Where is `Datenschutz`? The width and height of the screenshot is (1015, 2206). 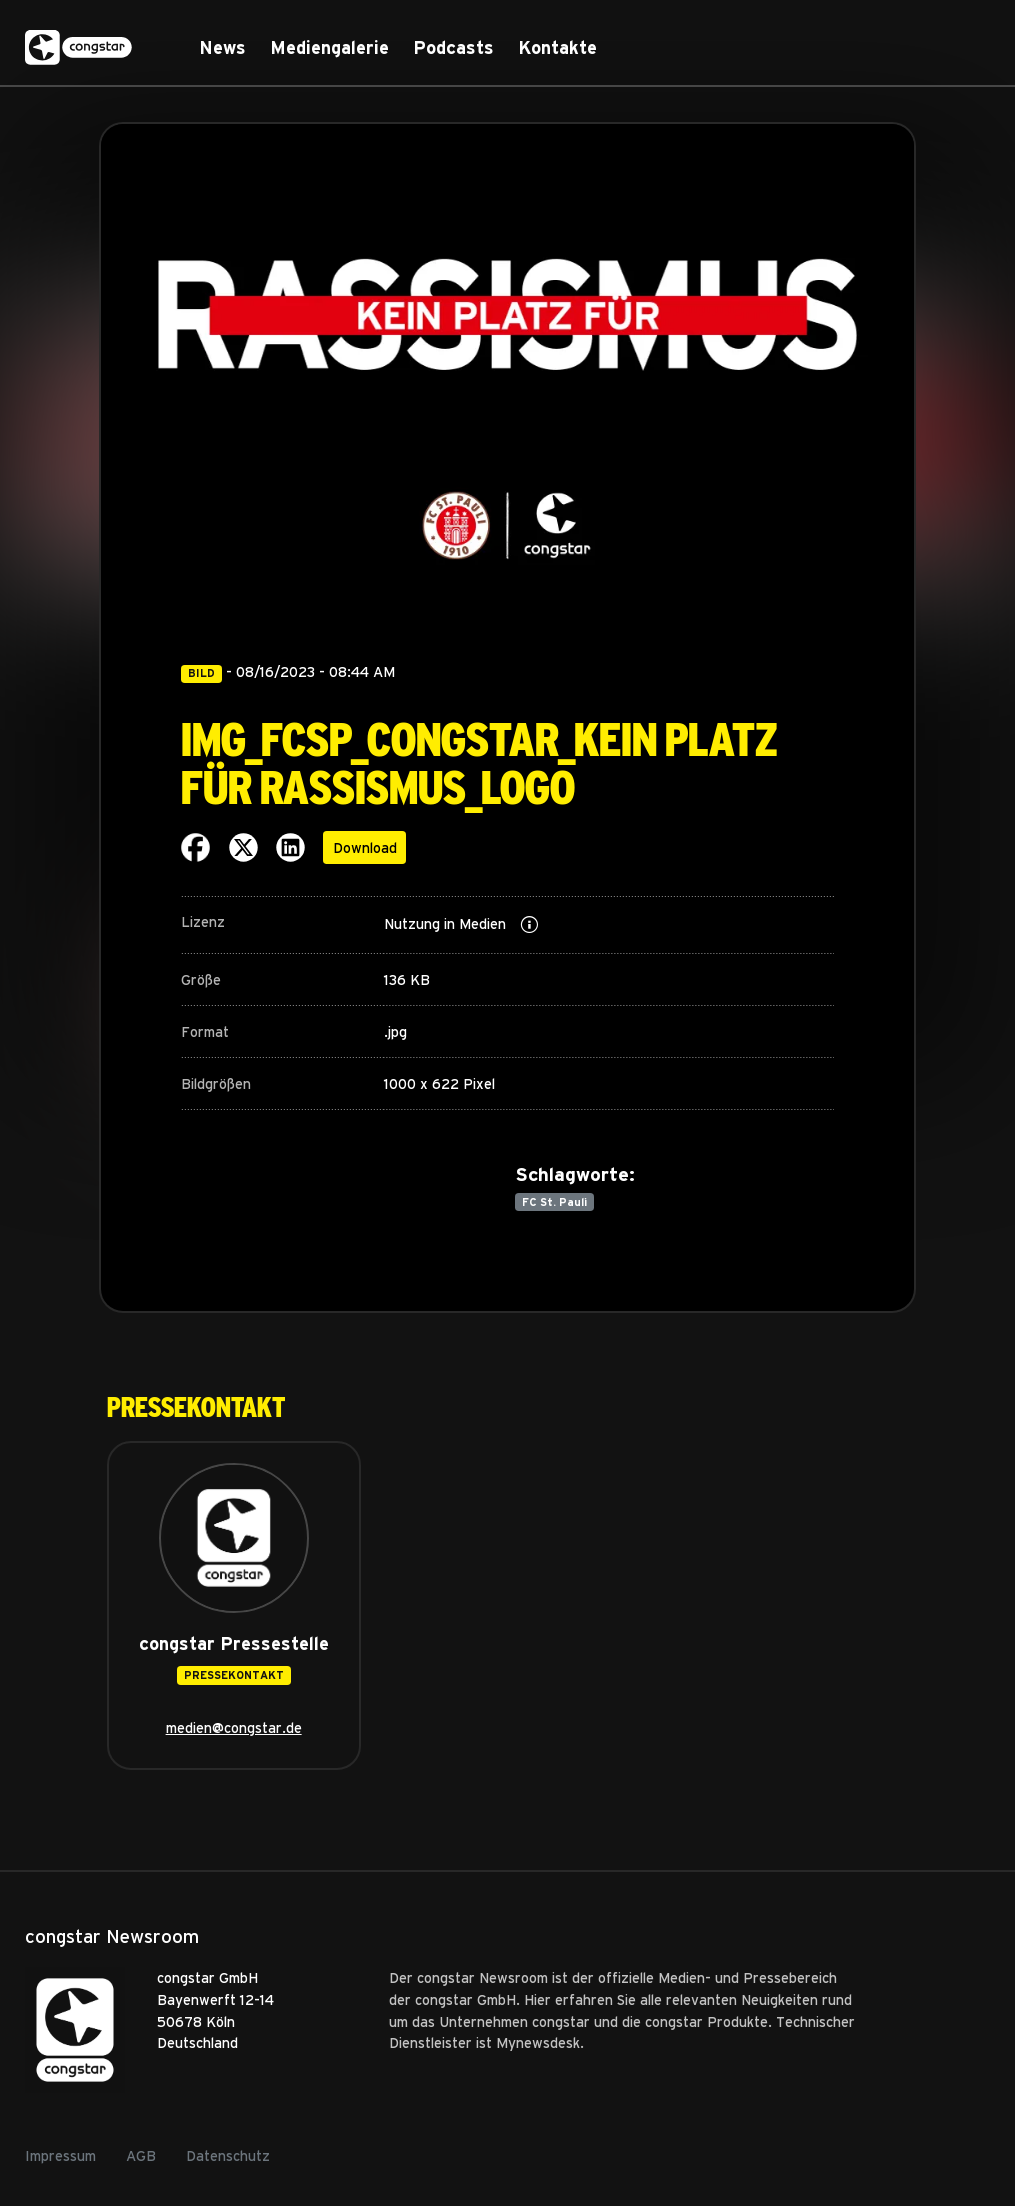
Datenschutz is located at coordinates (228, 2155).